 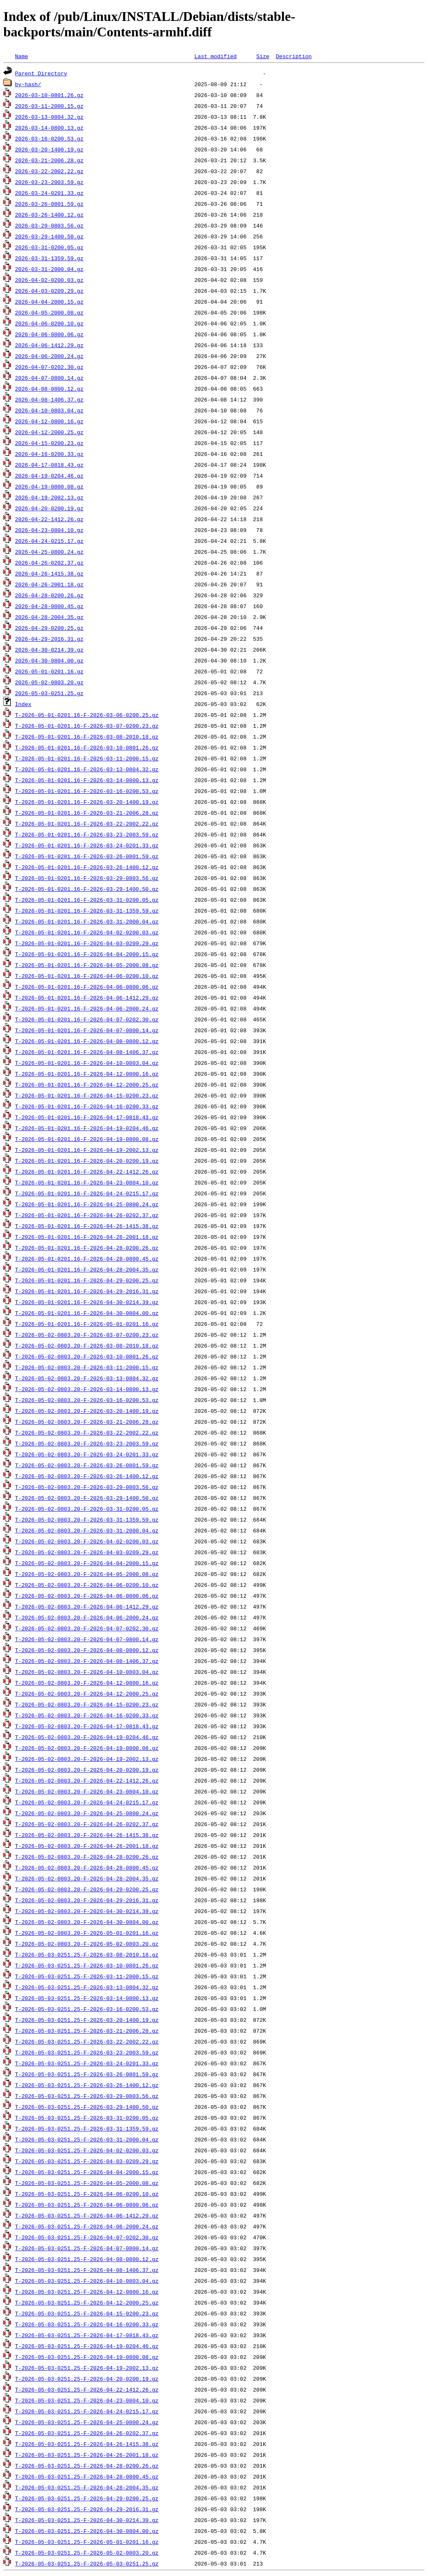 What do you see at coordinates (86, 1421) in the screenshot?
I see `T-2026-05-02-0803.20-F-2026-03-21-2006.28.gz` at bounding box center [86, 1421].